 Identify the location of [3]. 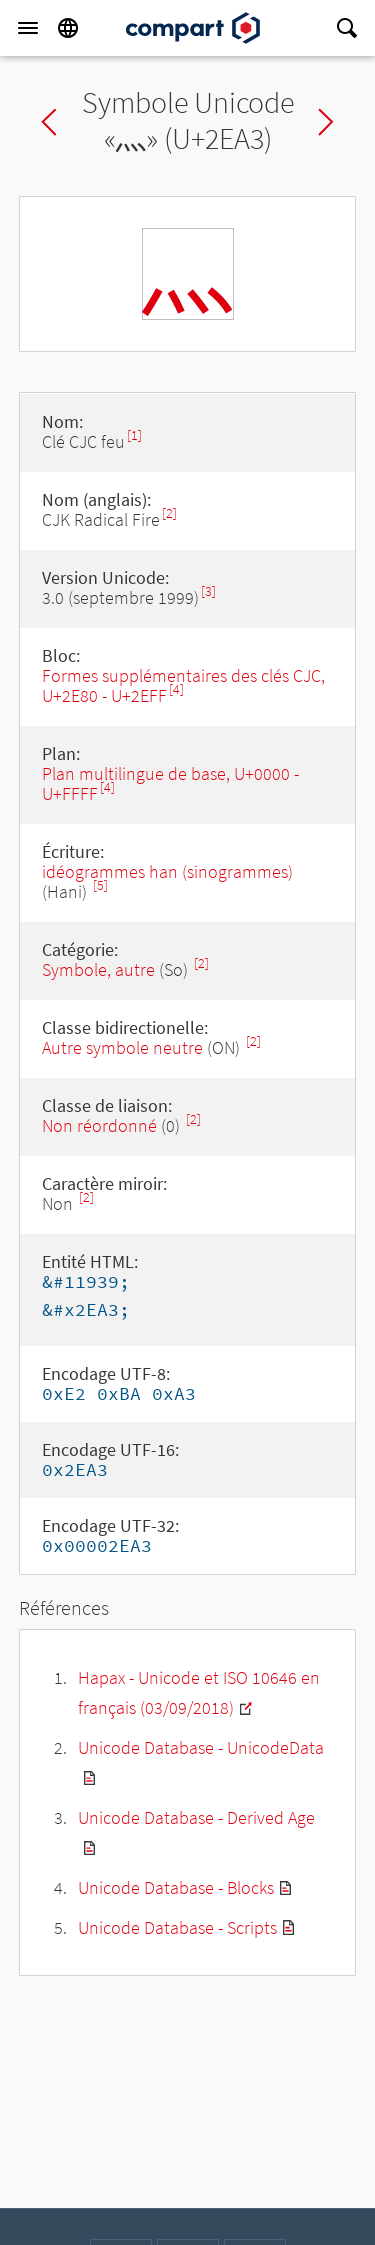
(208, 591).